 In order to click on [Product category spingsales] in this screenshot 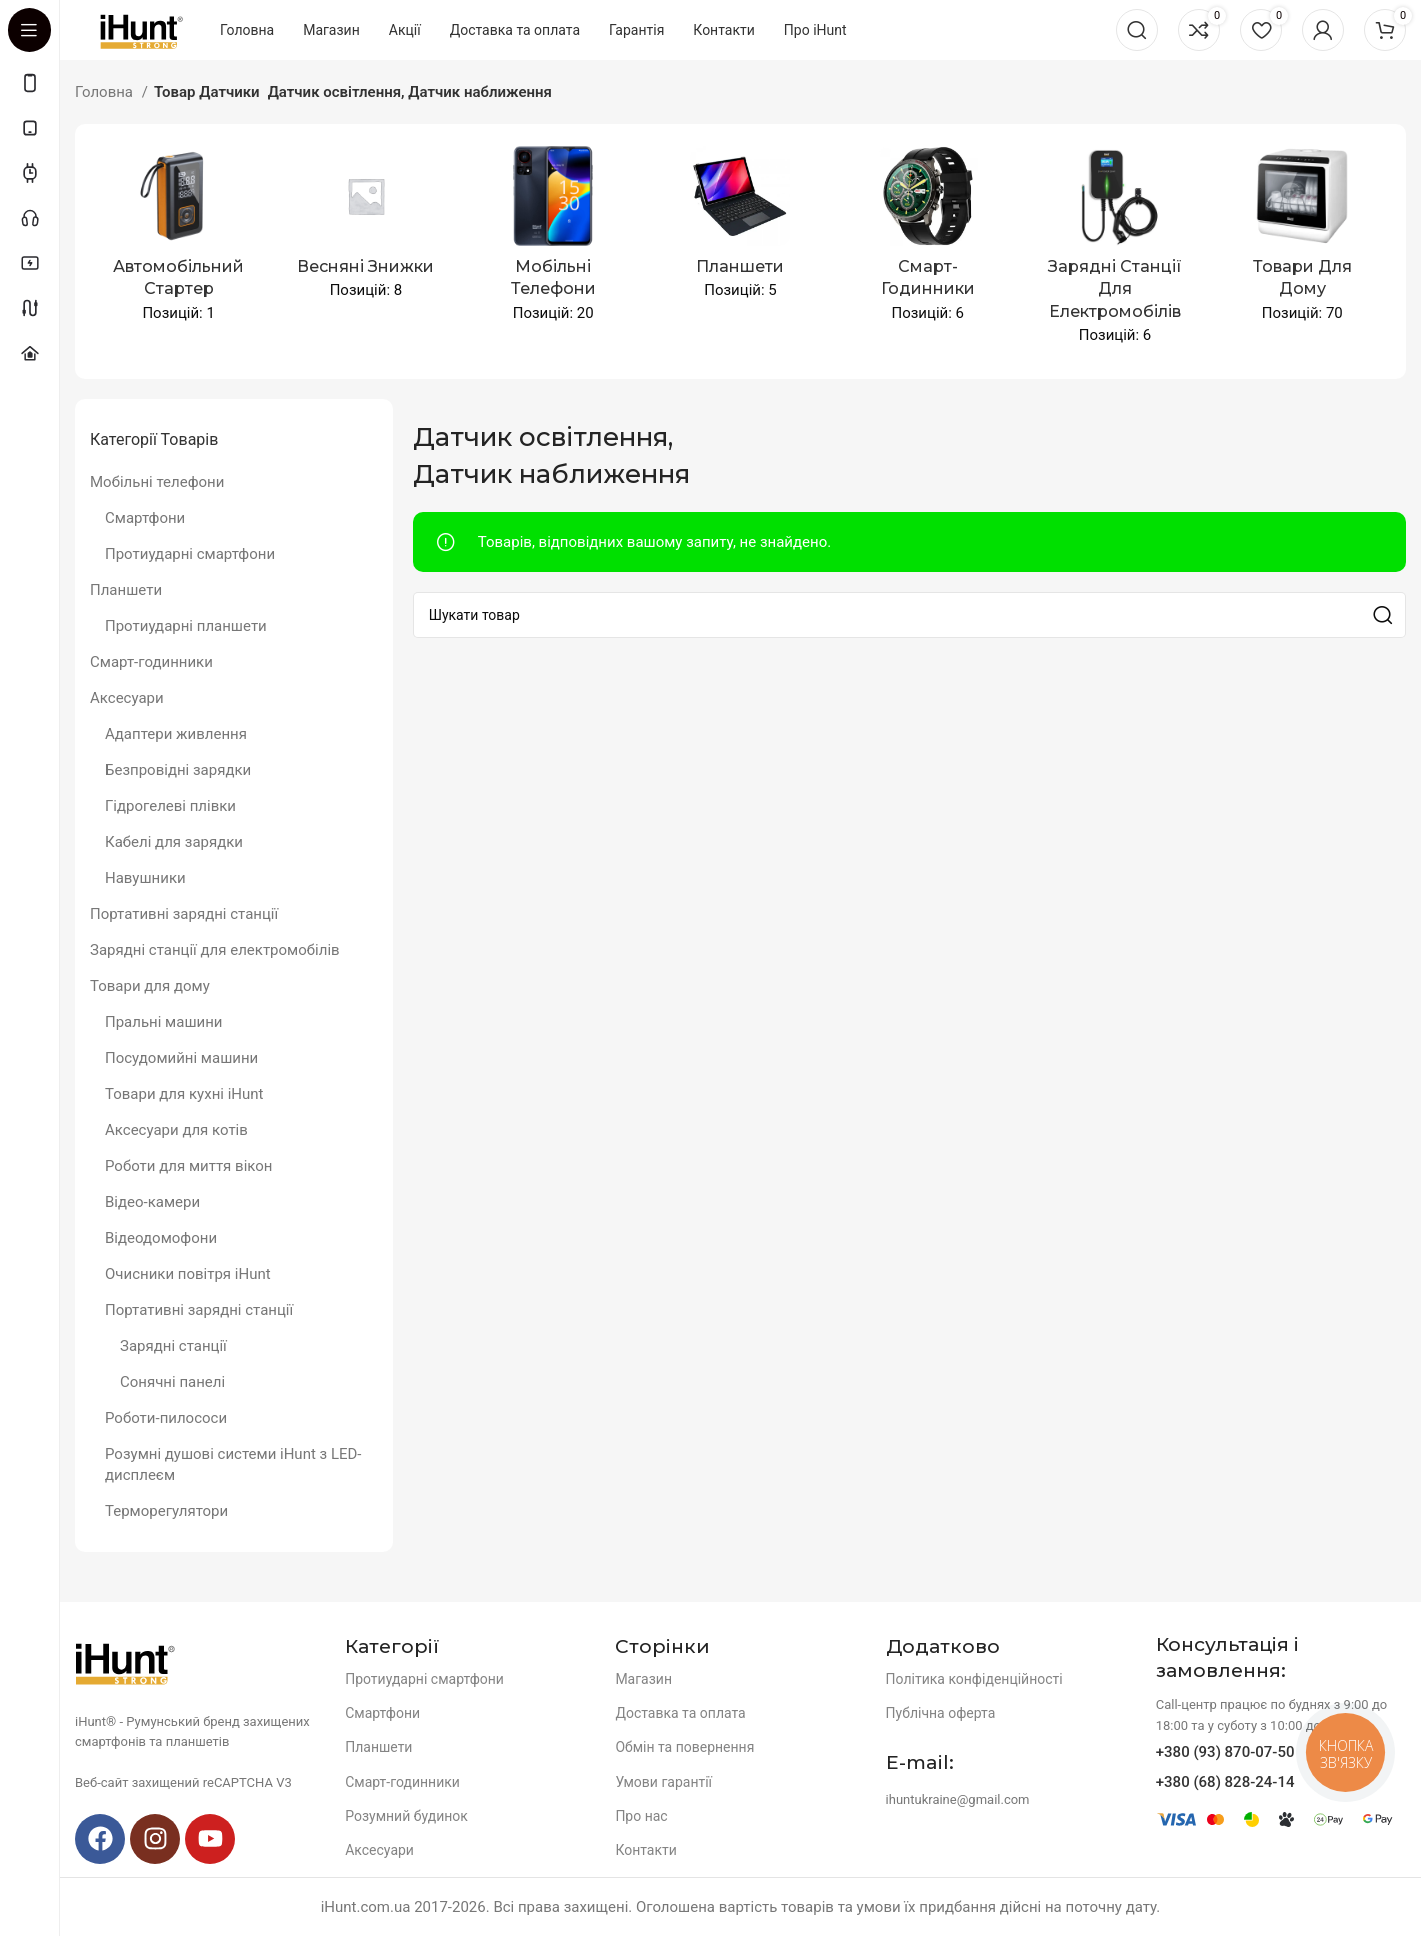, I will do `click(365, 229)`.